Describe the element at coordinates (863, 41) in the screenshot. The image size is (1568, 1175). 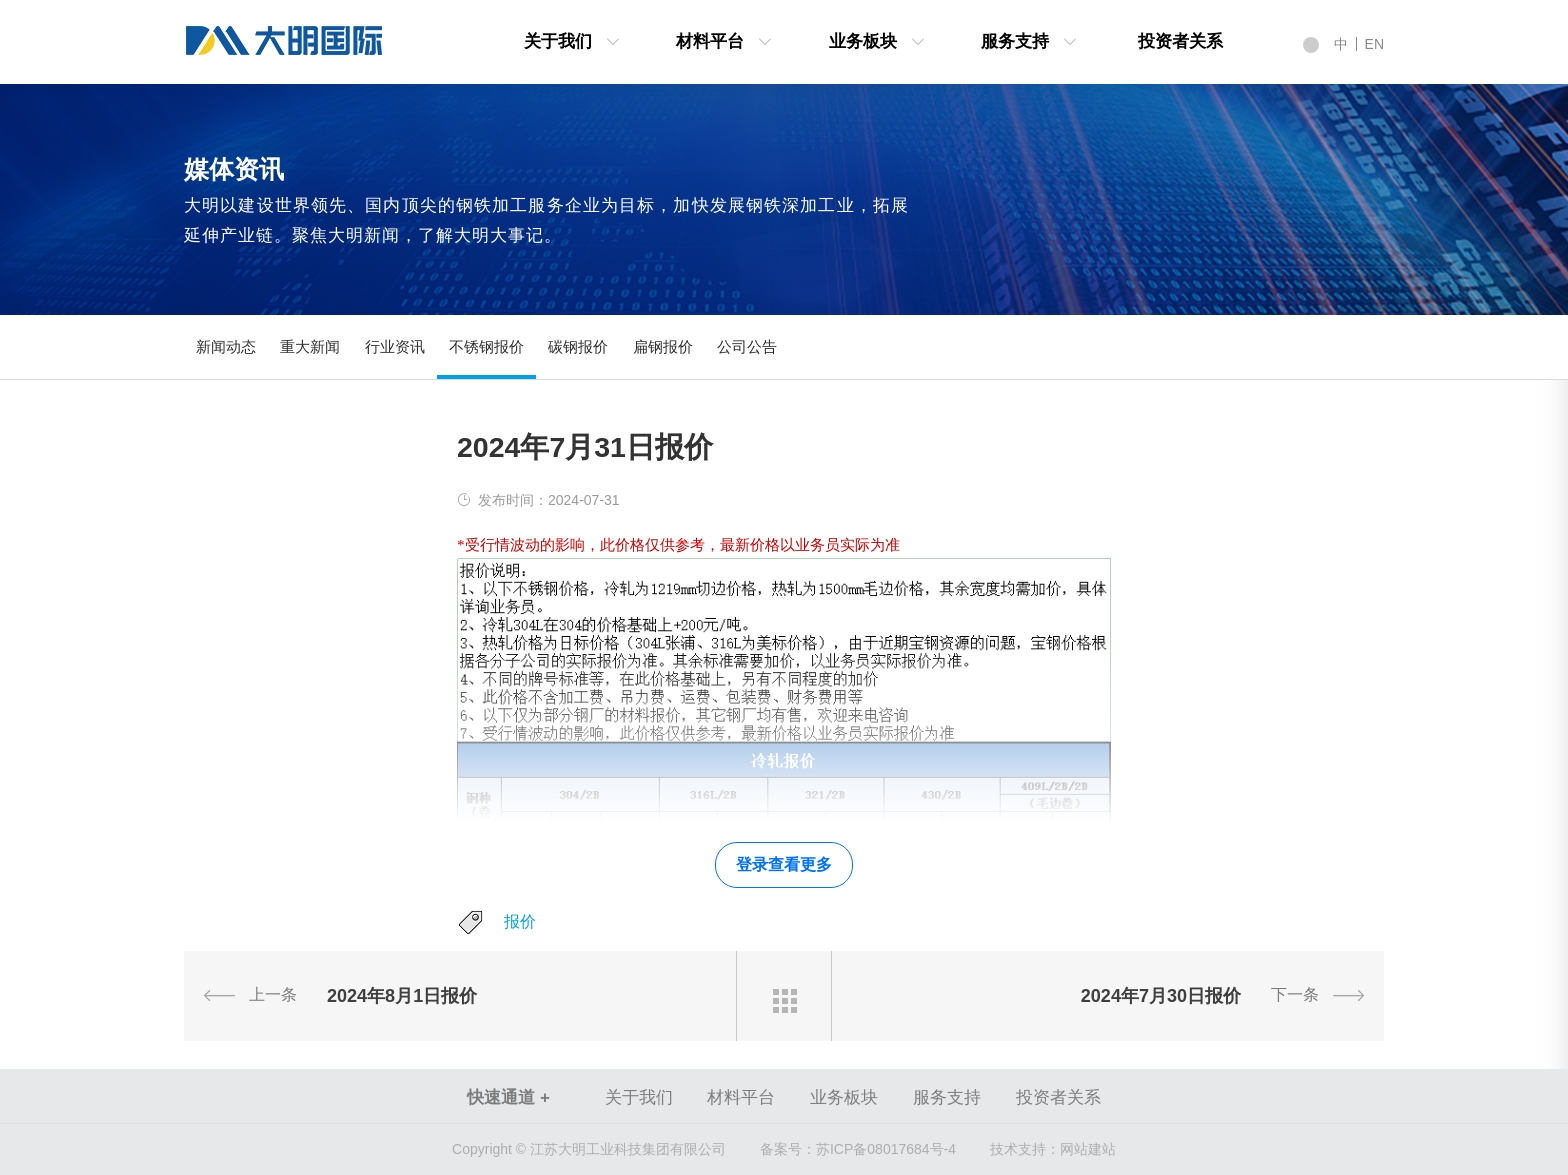
I see `业务板块` at that location.